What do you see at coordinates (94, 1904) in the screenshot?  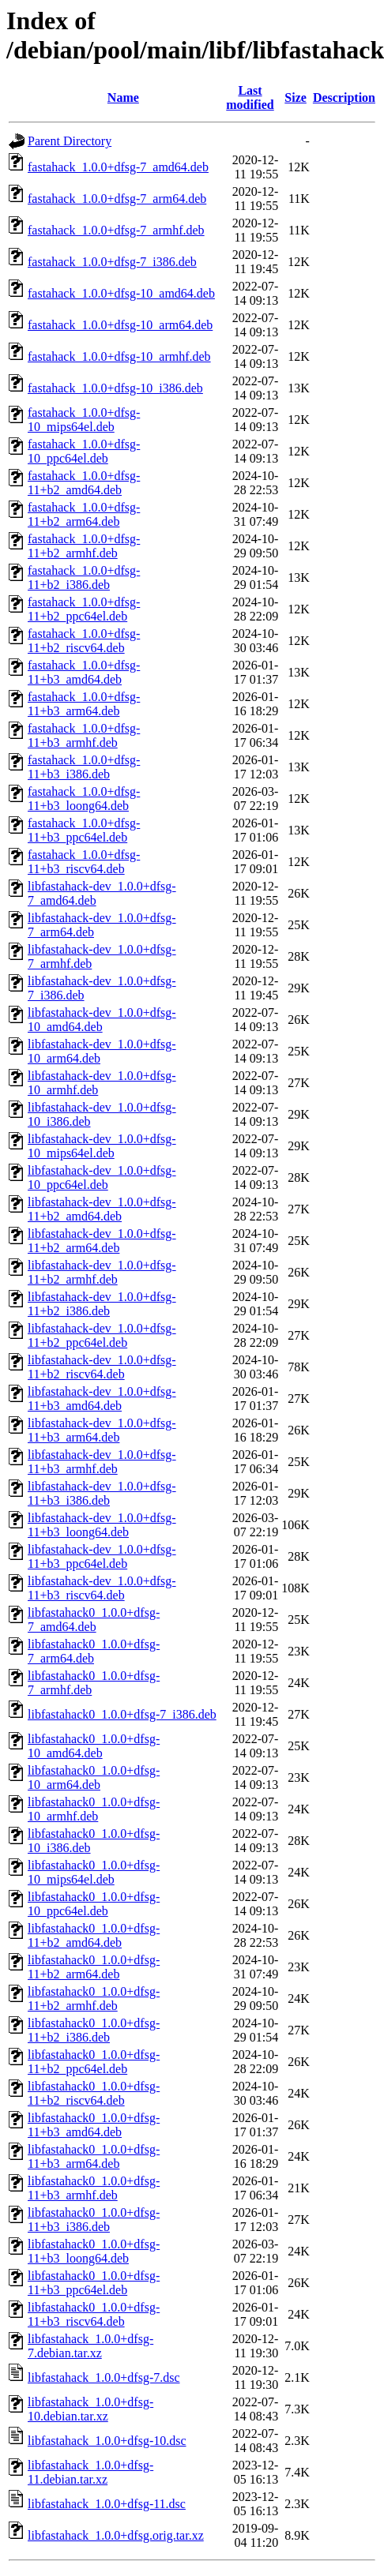 I see `libfastahack0_1.0.0+dfsg-10_ppc64el.deb` at bounding box center [94, 1904].